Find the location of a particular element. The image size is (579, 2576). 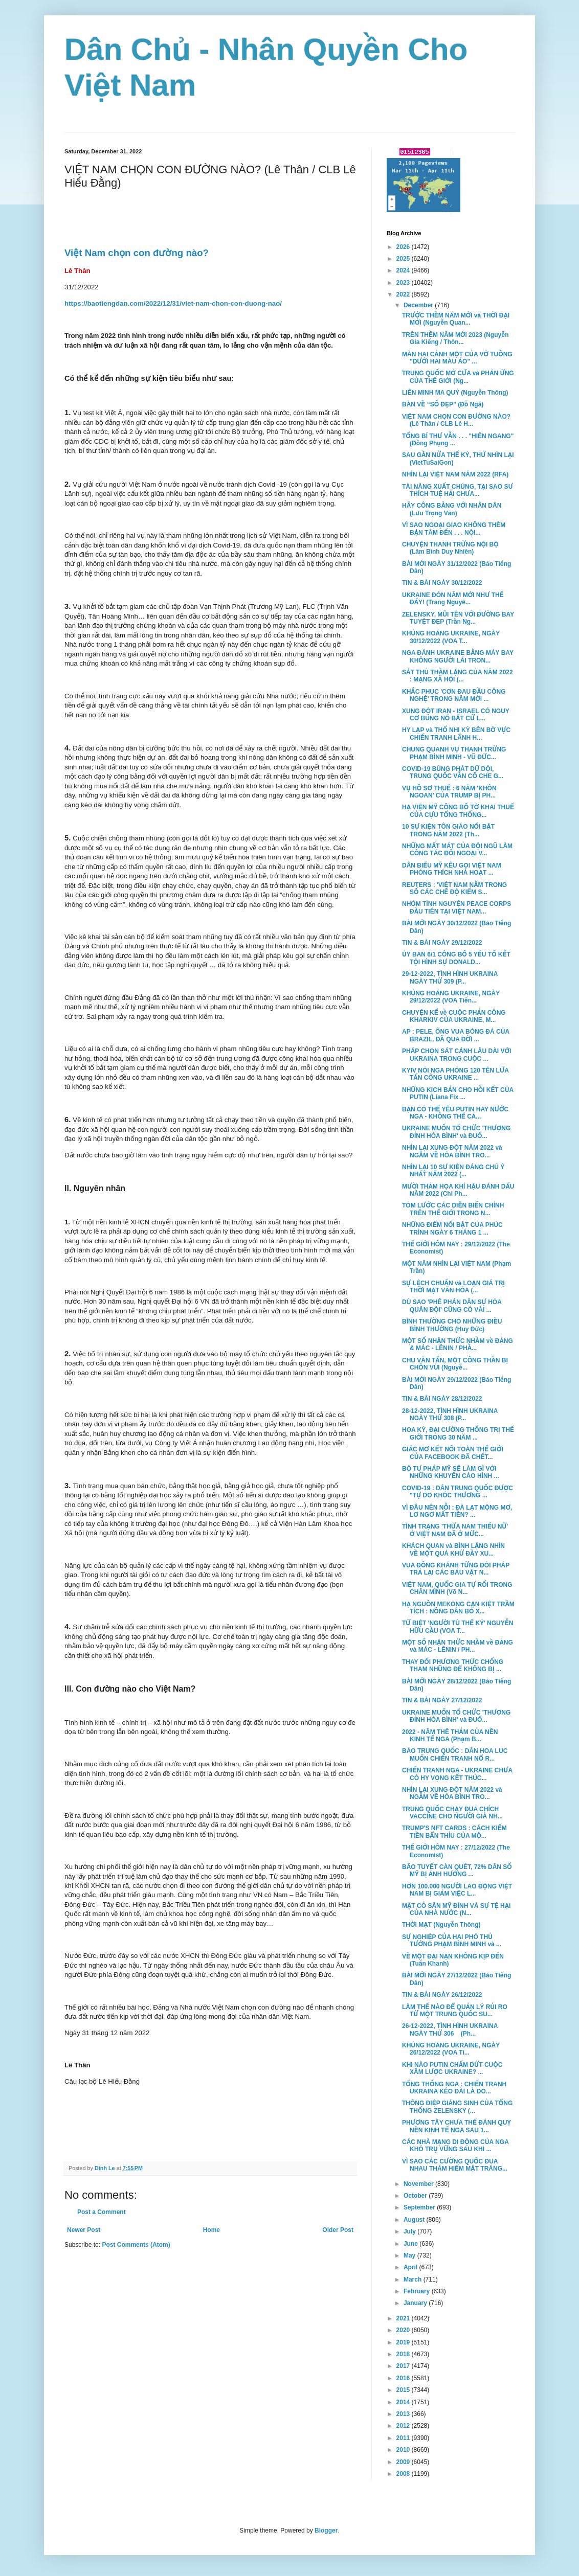

CHUNG QUANH VỤ THANH TRỪNG PHẠM BÌNH MINH - VŨ ĐỨC... is located at coordinates (454, 753).